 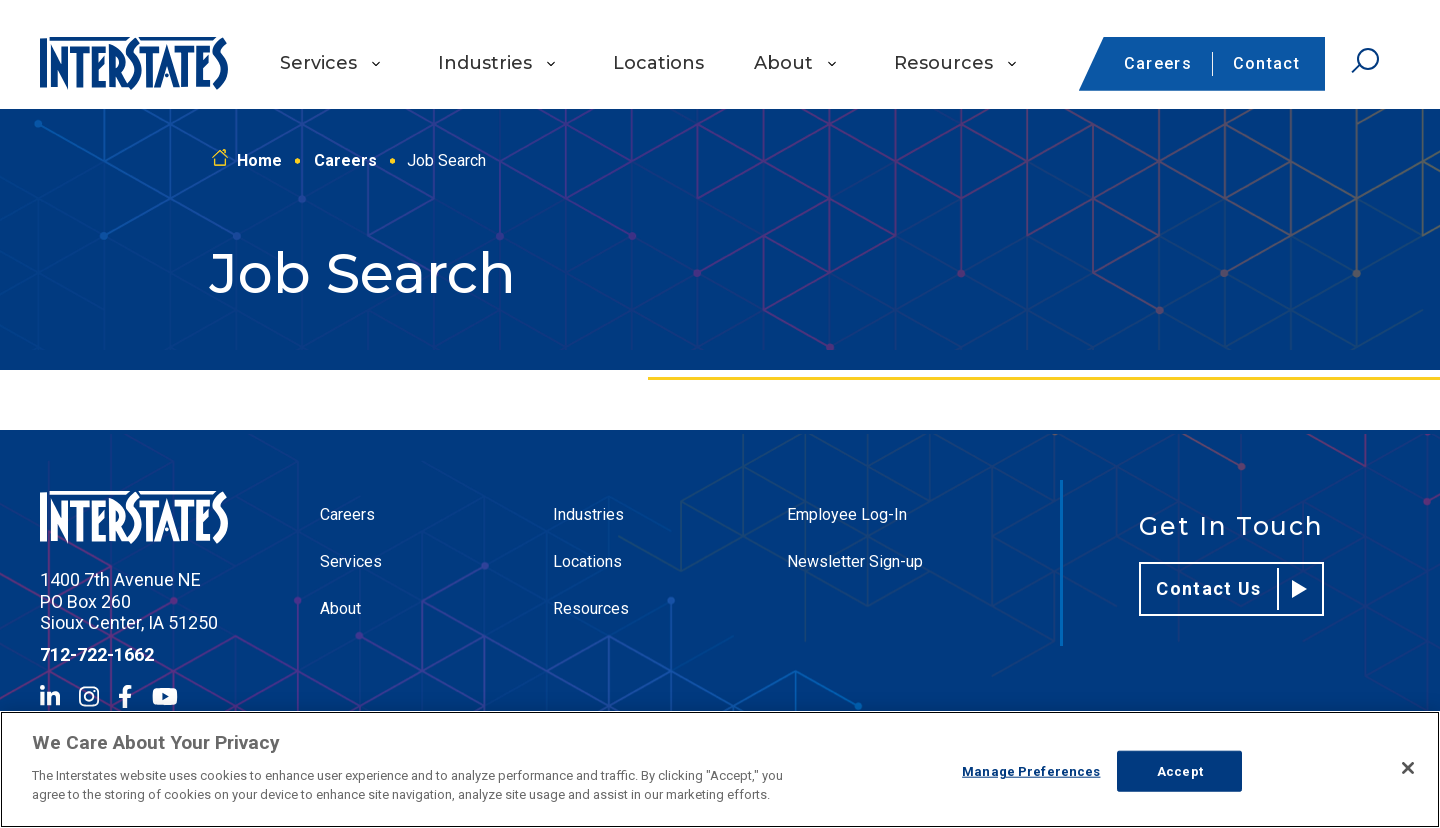 What do you see at coordinates (847, 514) in the screenshot?
I see `Employee Log-In` at bounding box center [847, 514].